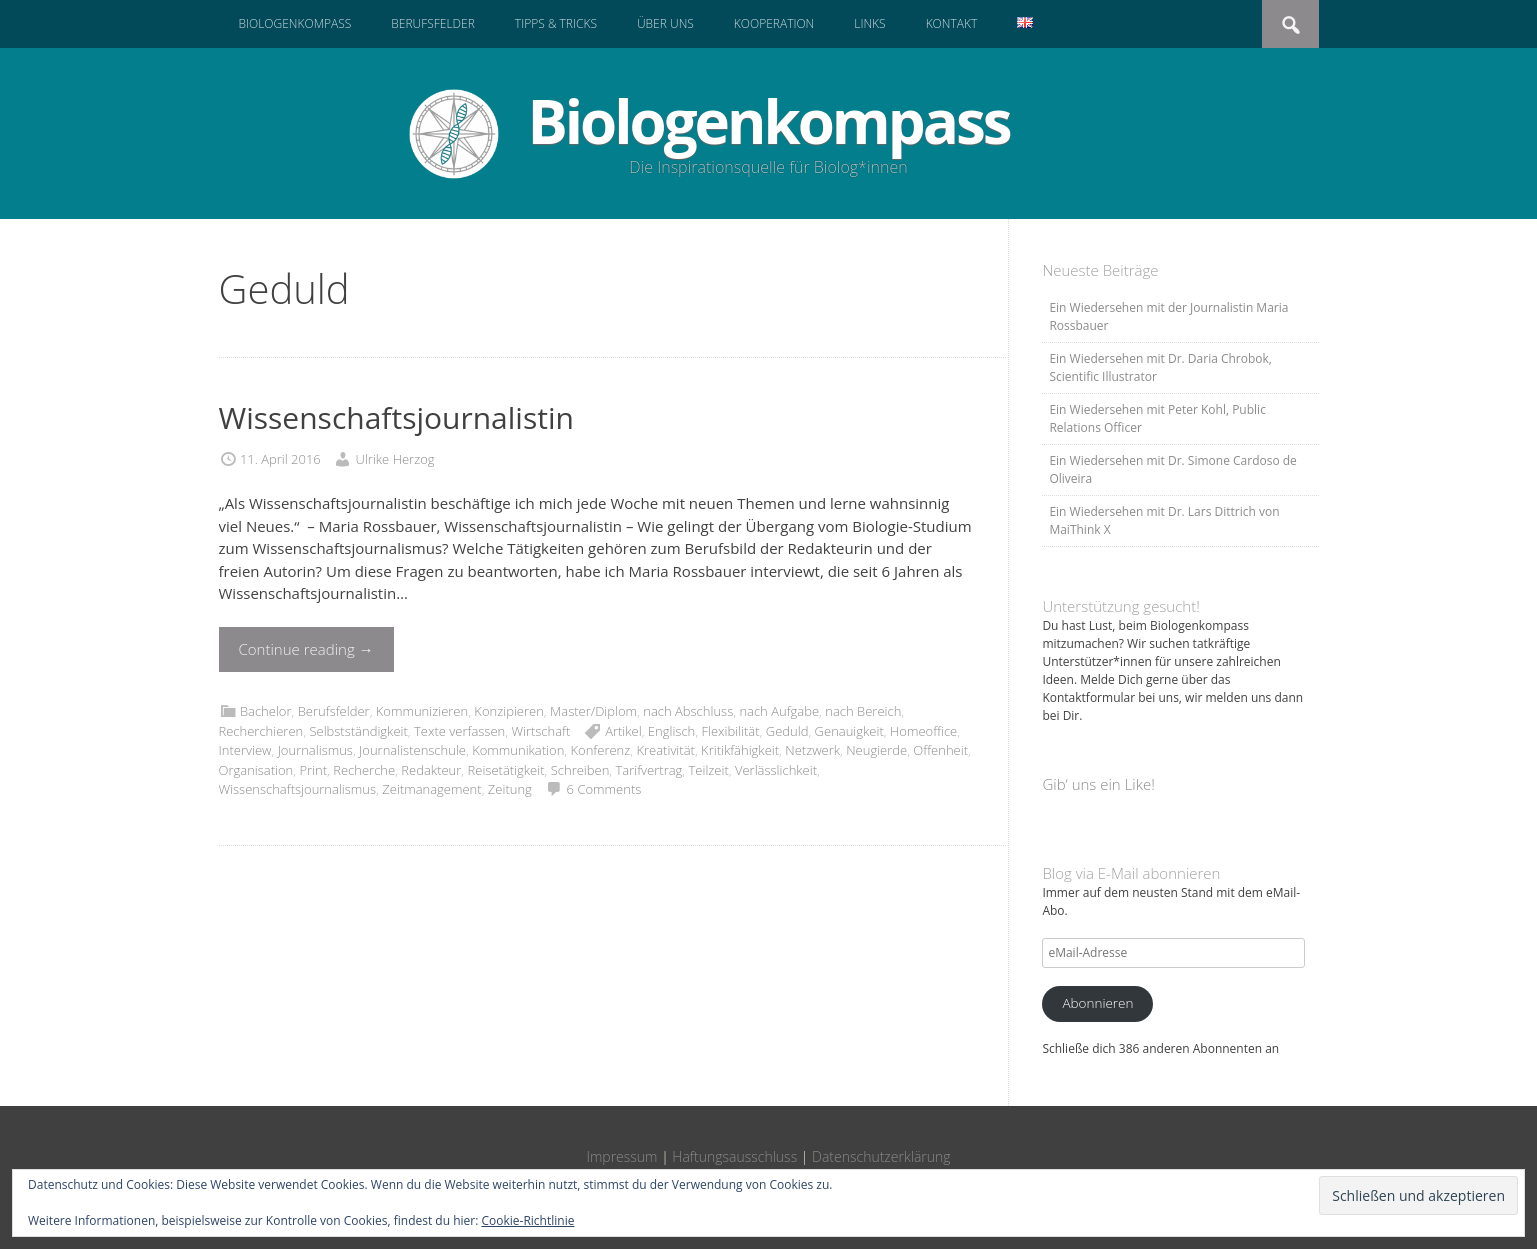  What do you see at coordinates (422, 711) in the screenshot?
I see `Kommunizieren` at bounding box center [422, 711].